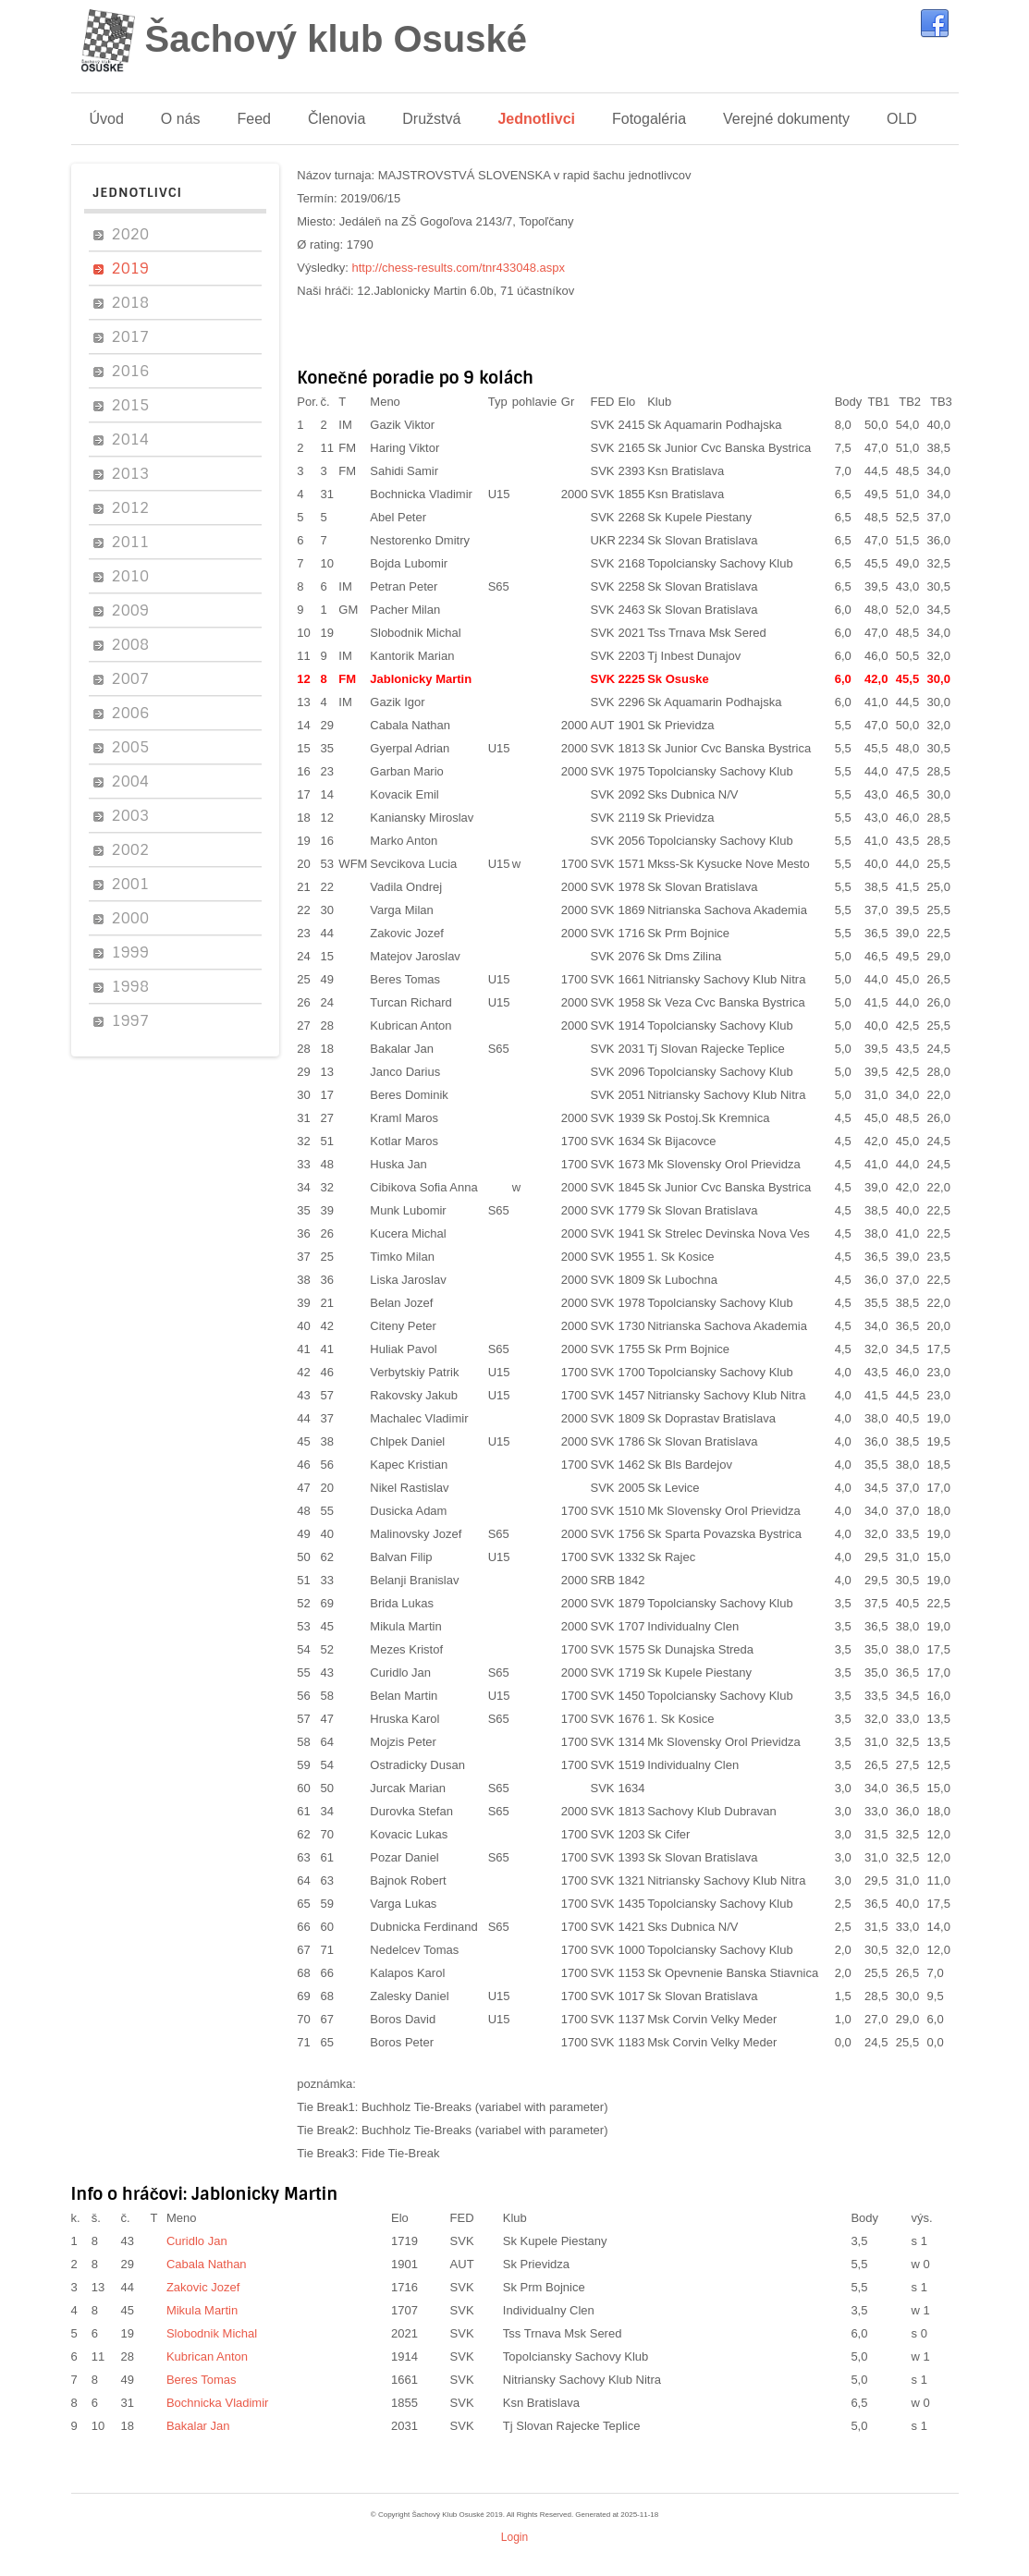  I want to click on Kaniansky Miroslav, so click(421, 817).